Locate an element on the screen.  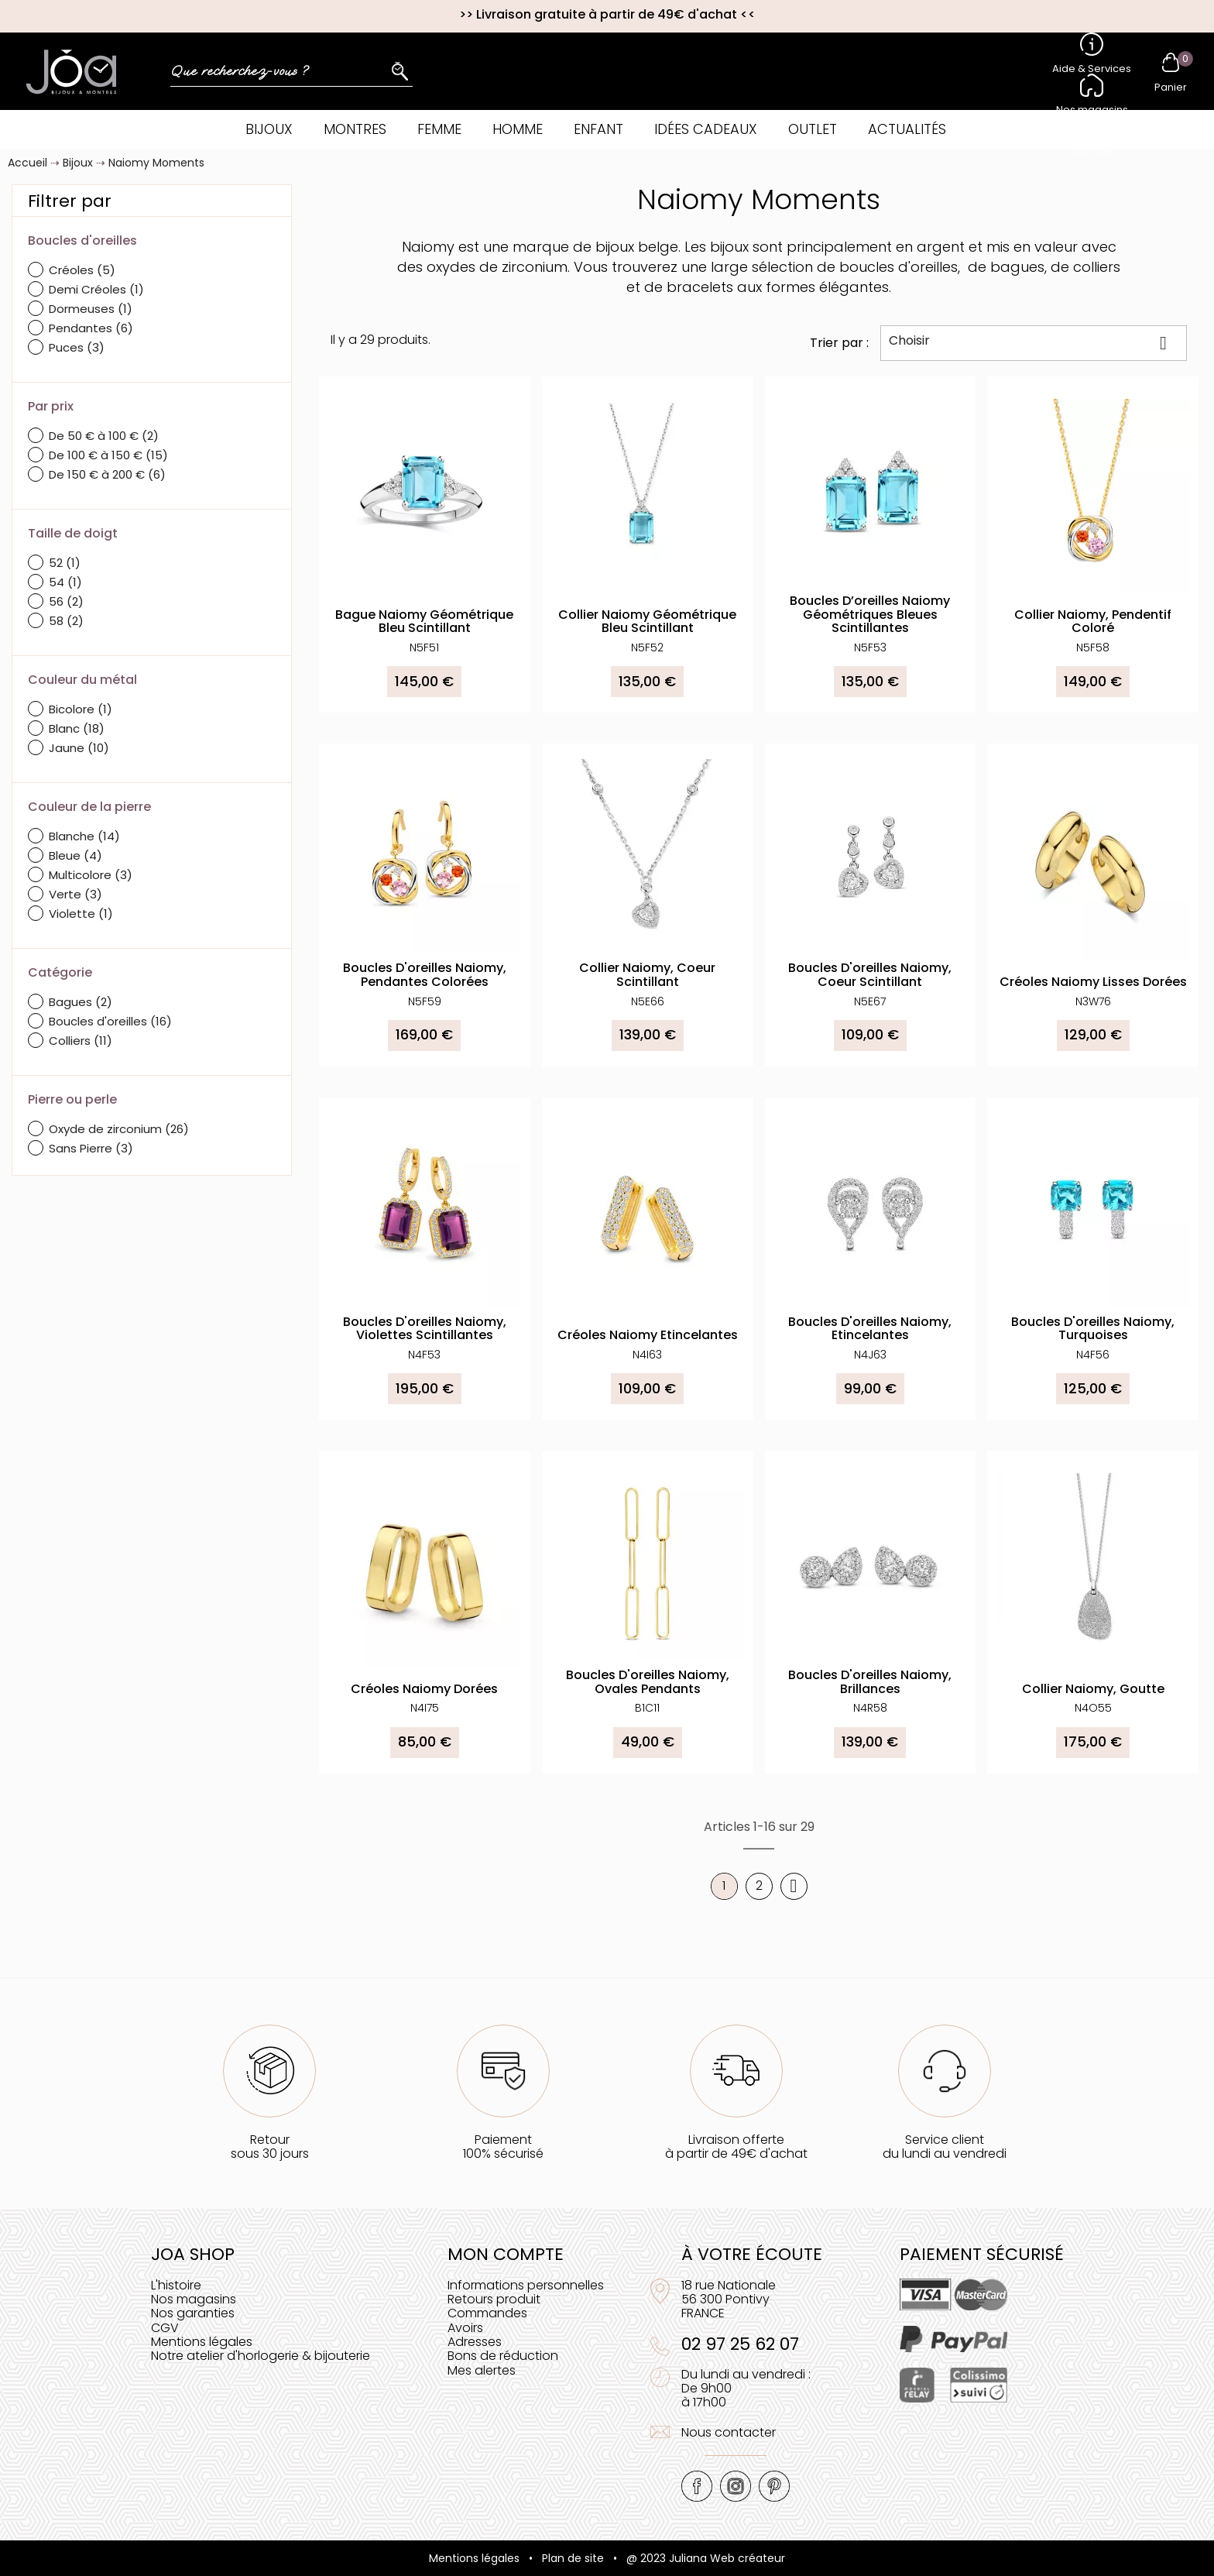
Nos magasins is located at coordinates (193, 2299).